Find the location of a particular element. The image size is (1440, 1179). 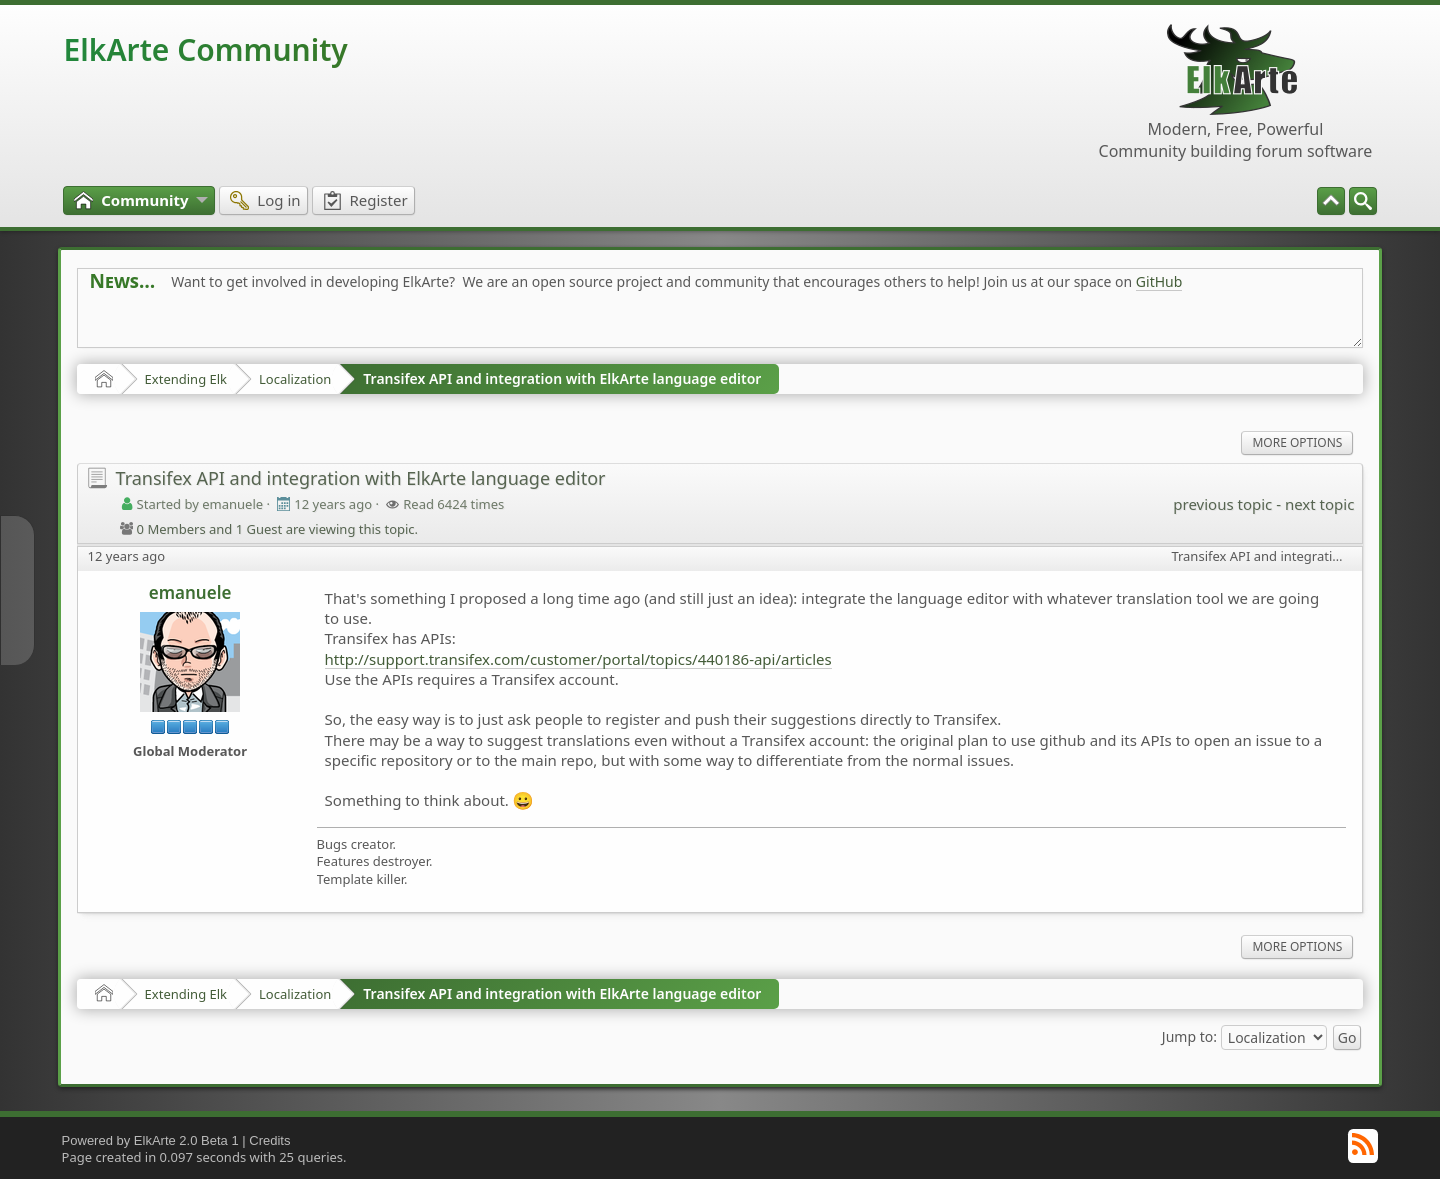

[menuitem] is located at coordinates (1363, 201).